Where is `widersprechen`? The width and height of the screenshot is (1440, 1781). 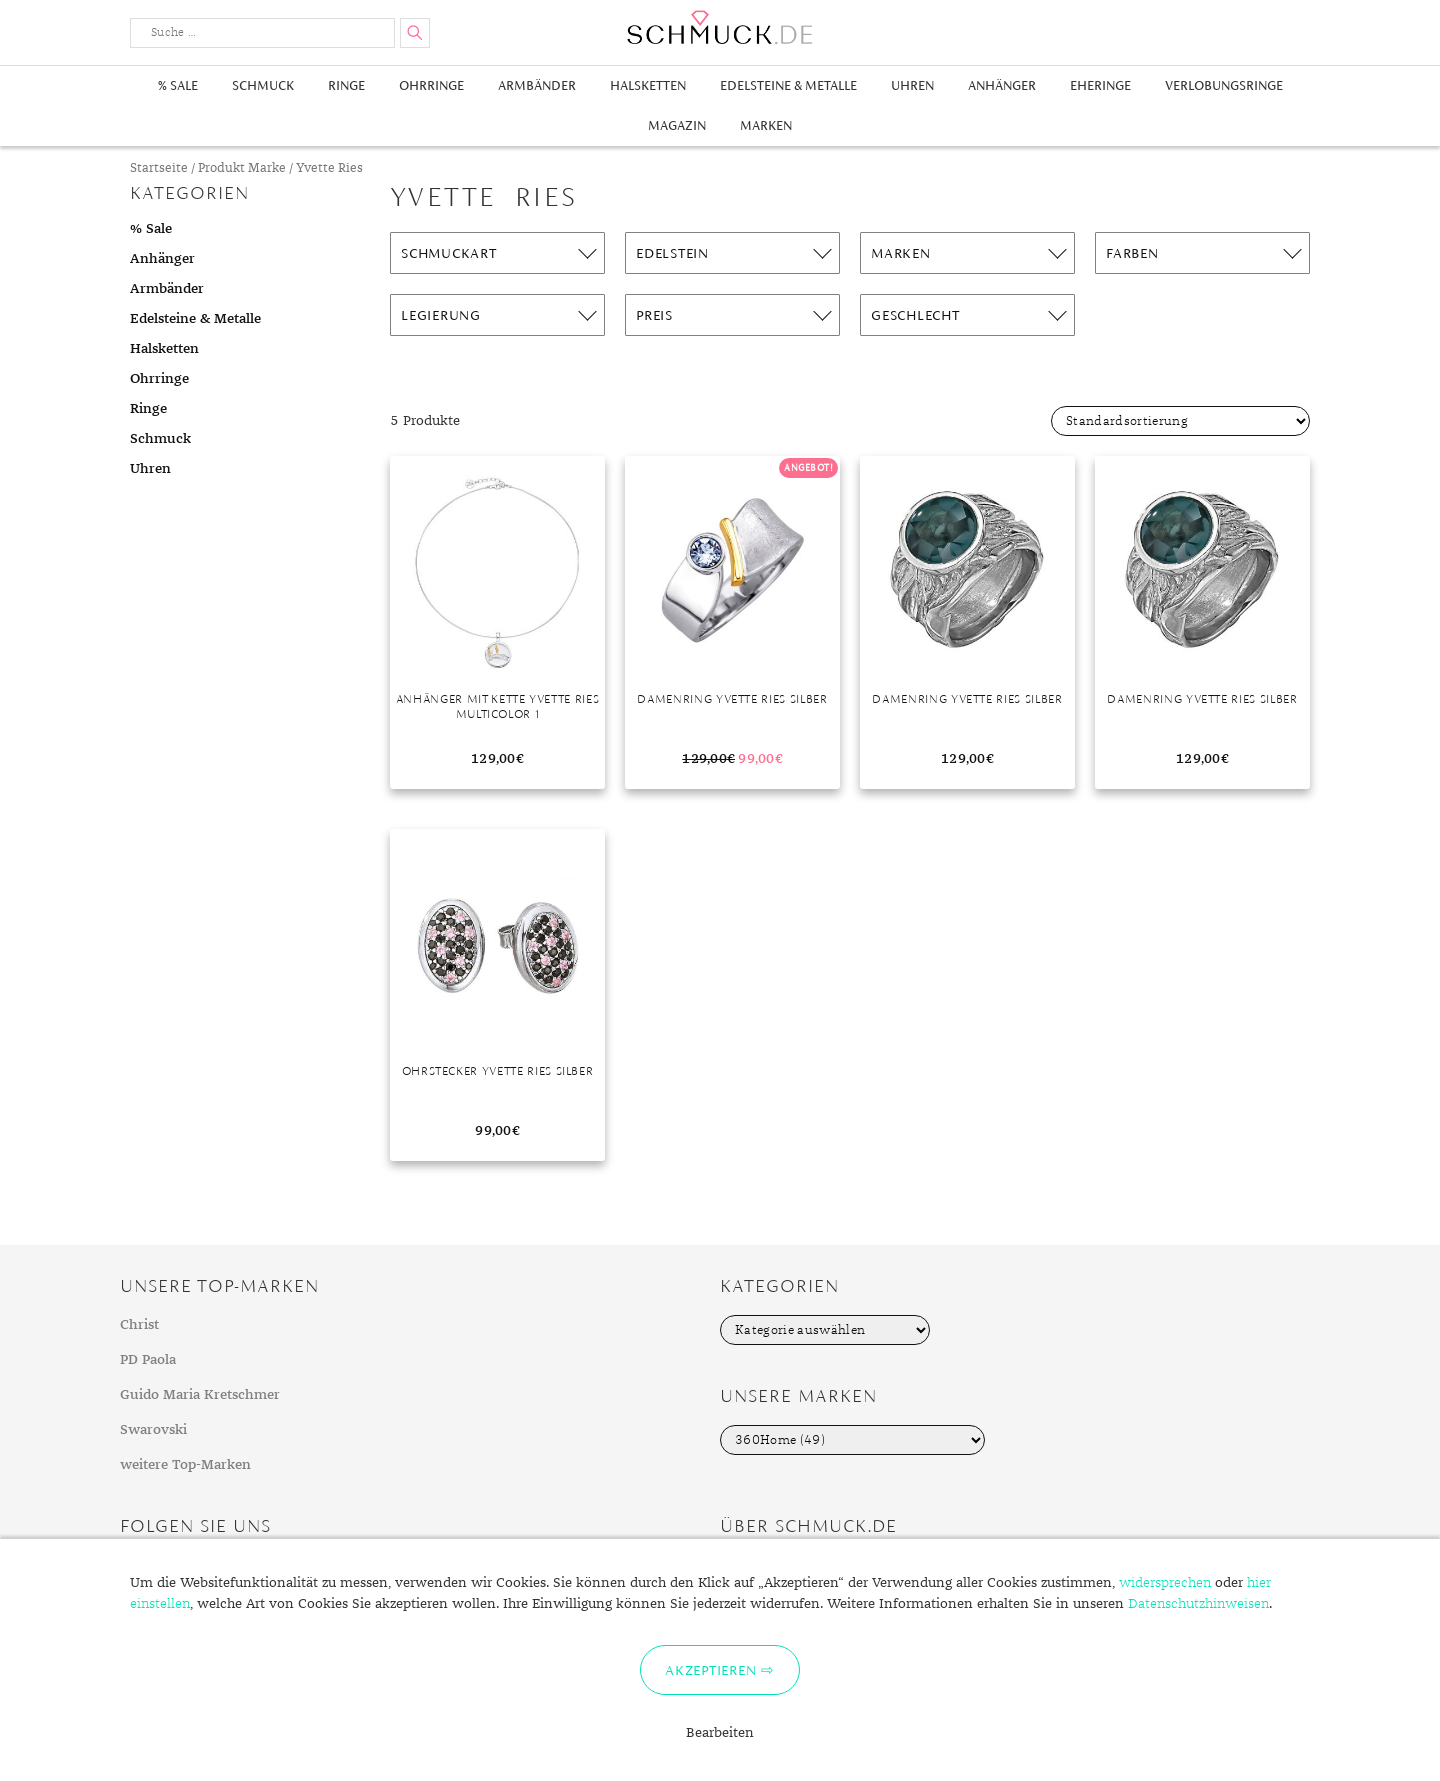 widersprechen is located at coordinates (1165, 1583).